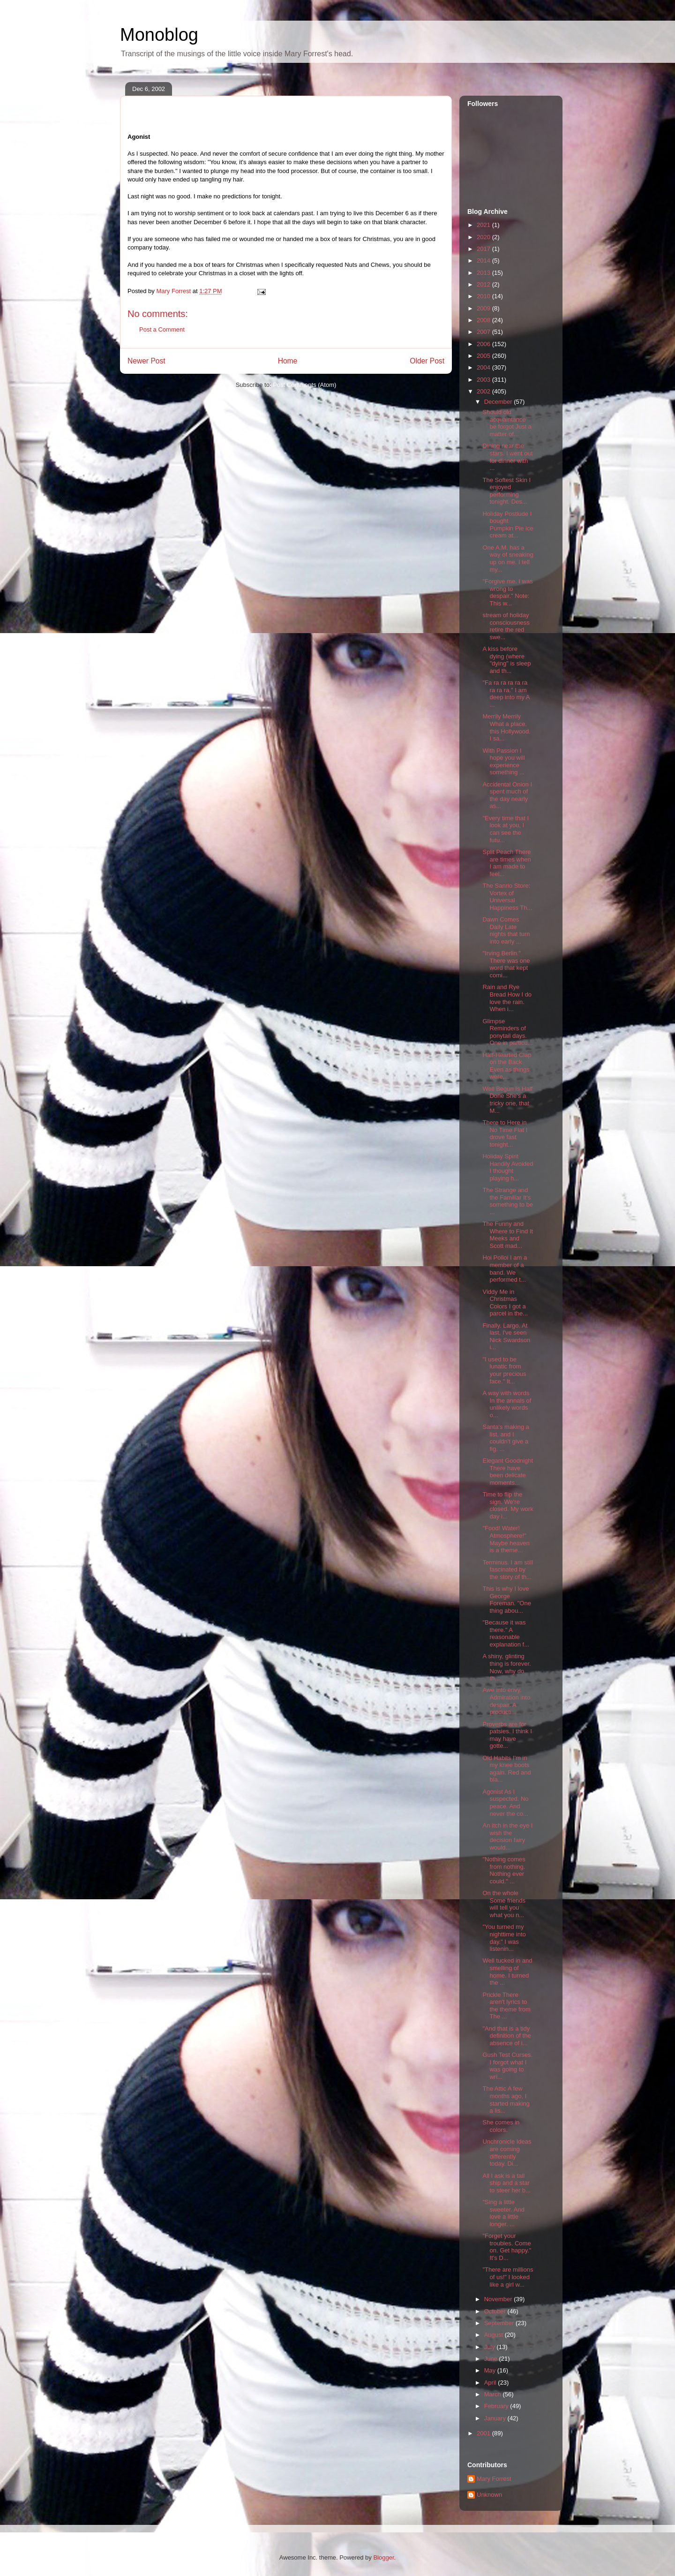  What do you see at coordinates (507, 558) in the screenshot?
I see `One A.M. has a way of sneaking up on me. I tell my...` at bounding box center [507, 558].